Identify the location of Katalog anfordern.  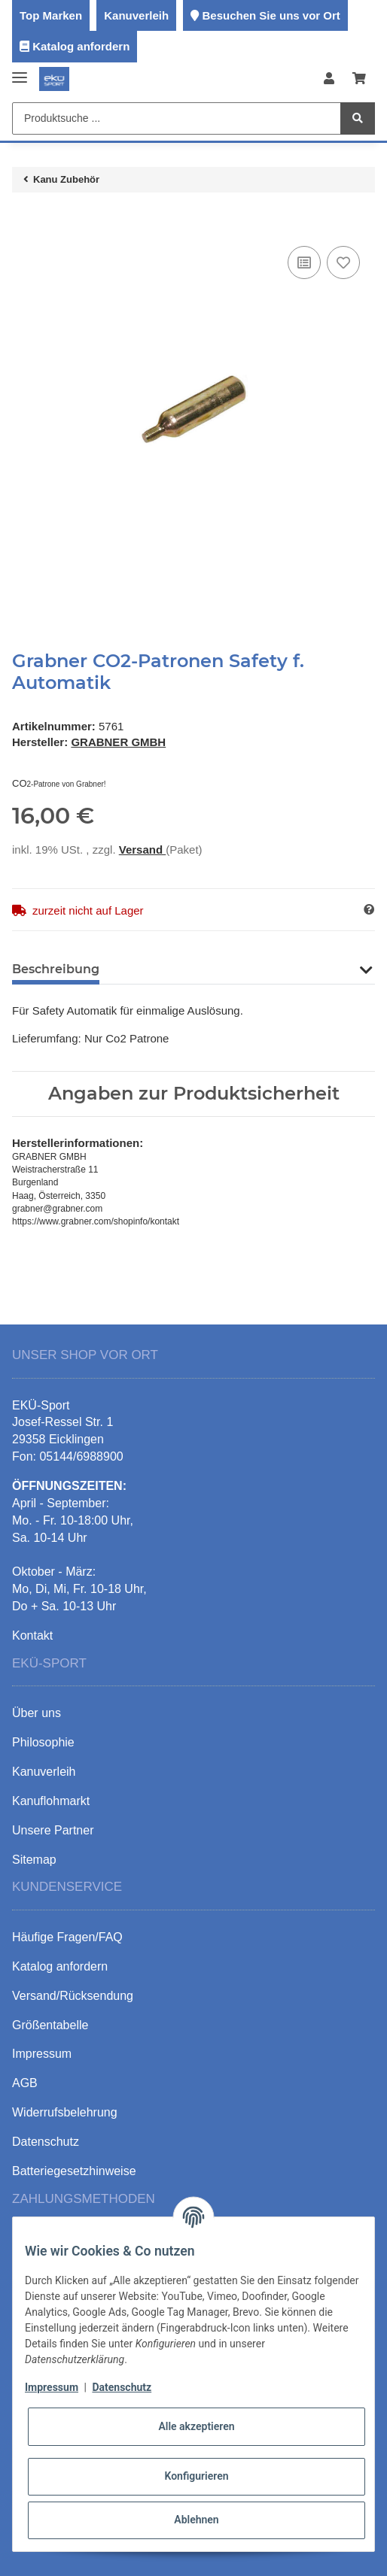
(81, 46).